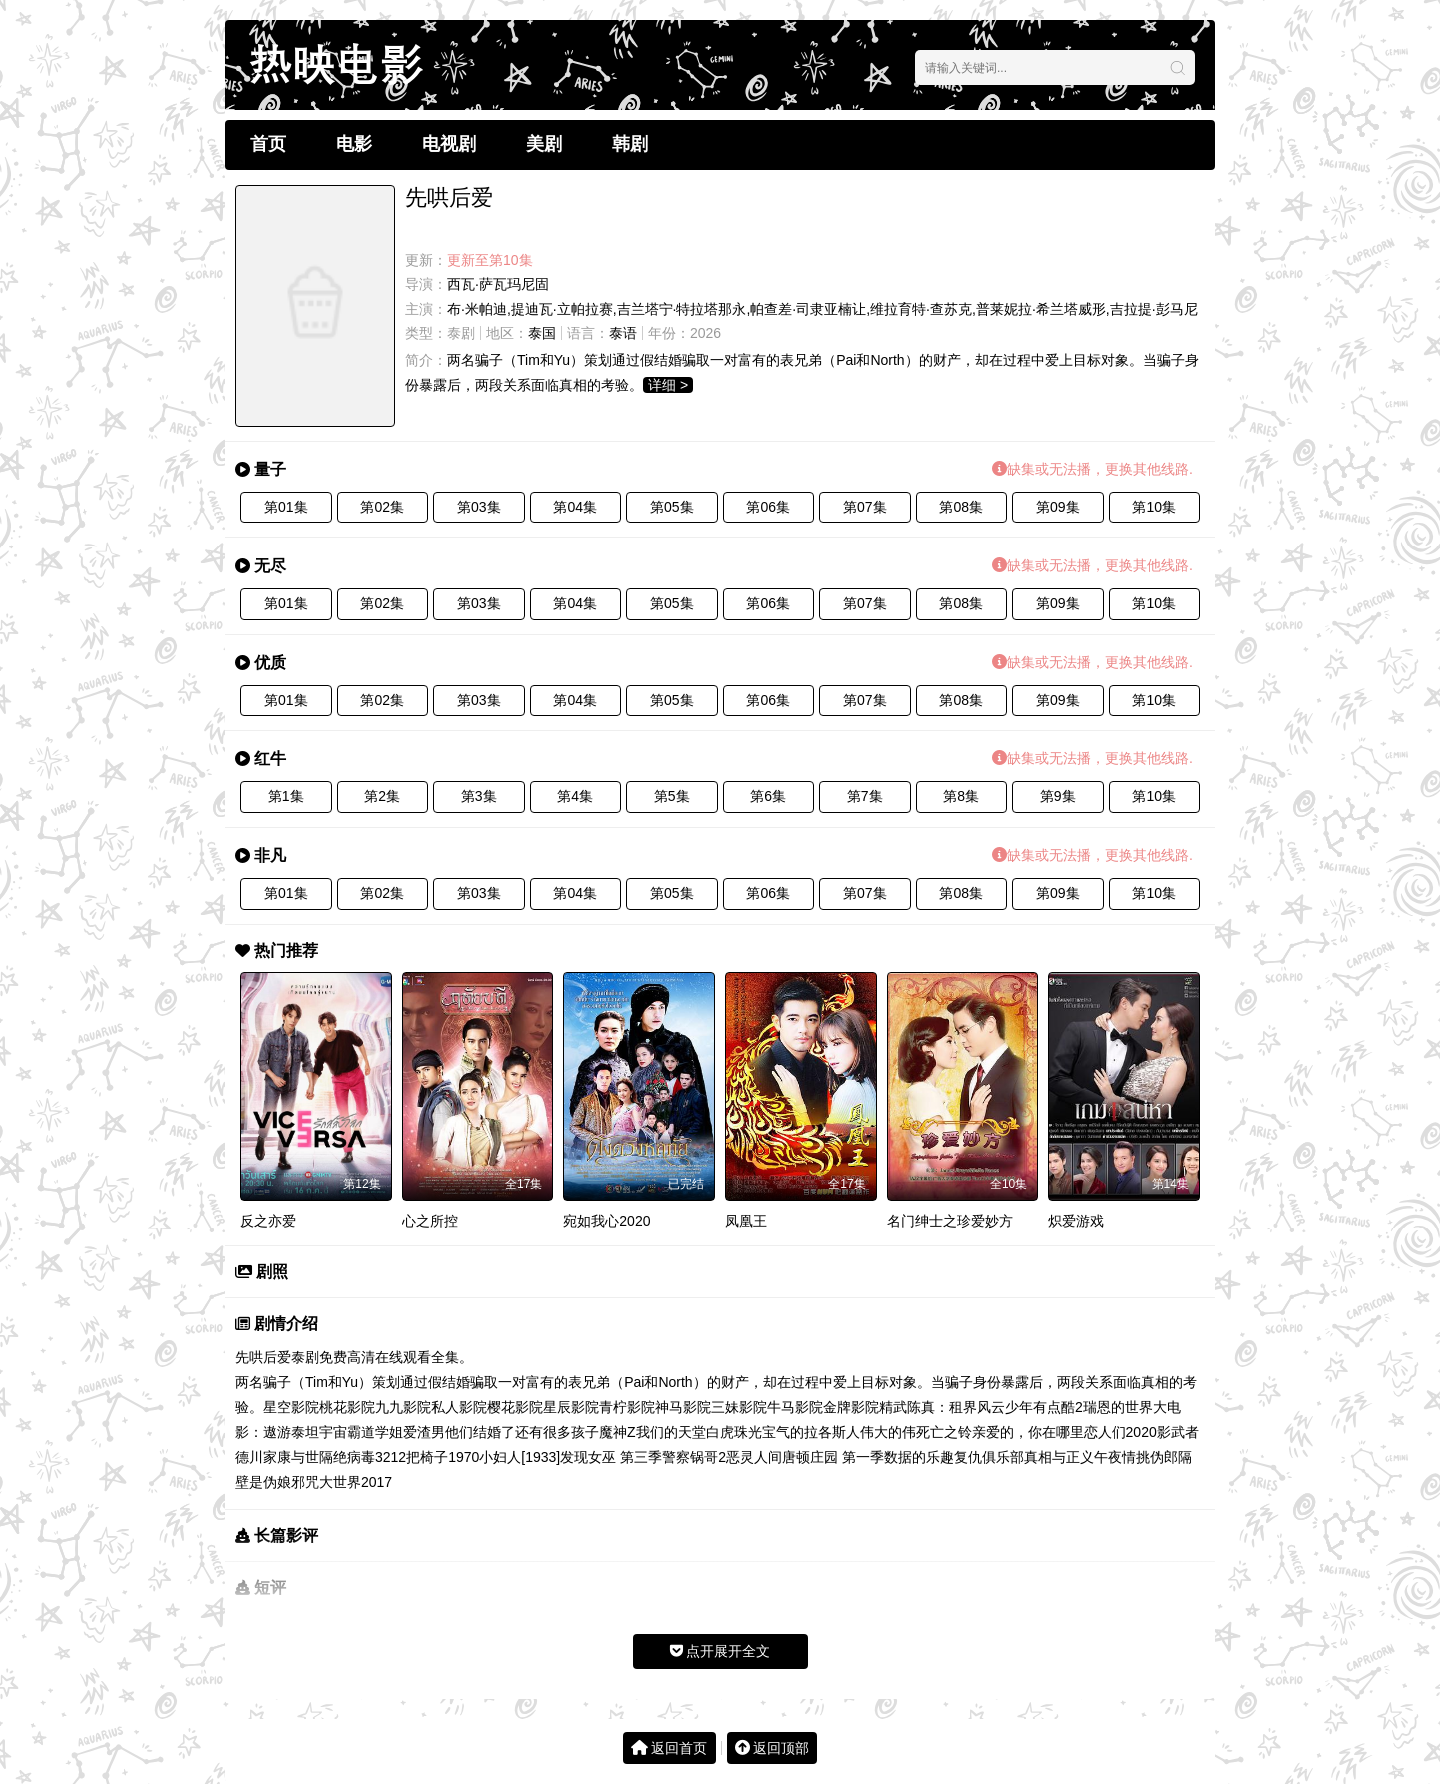  I want to click on 发现女巫 第三季, so click(611, 1457).